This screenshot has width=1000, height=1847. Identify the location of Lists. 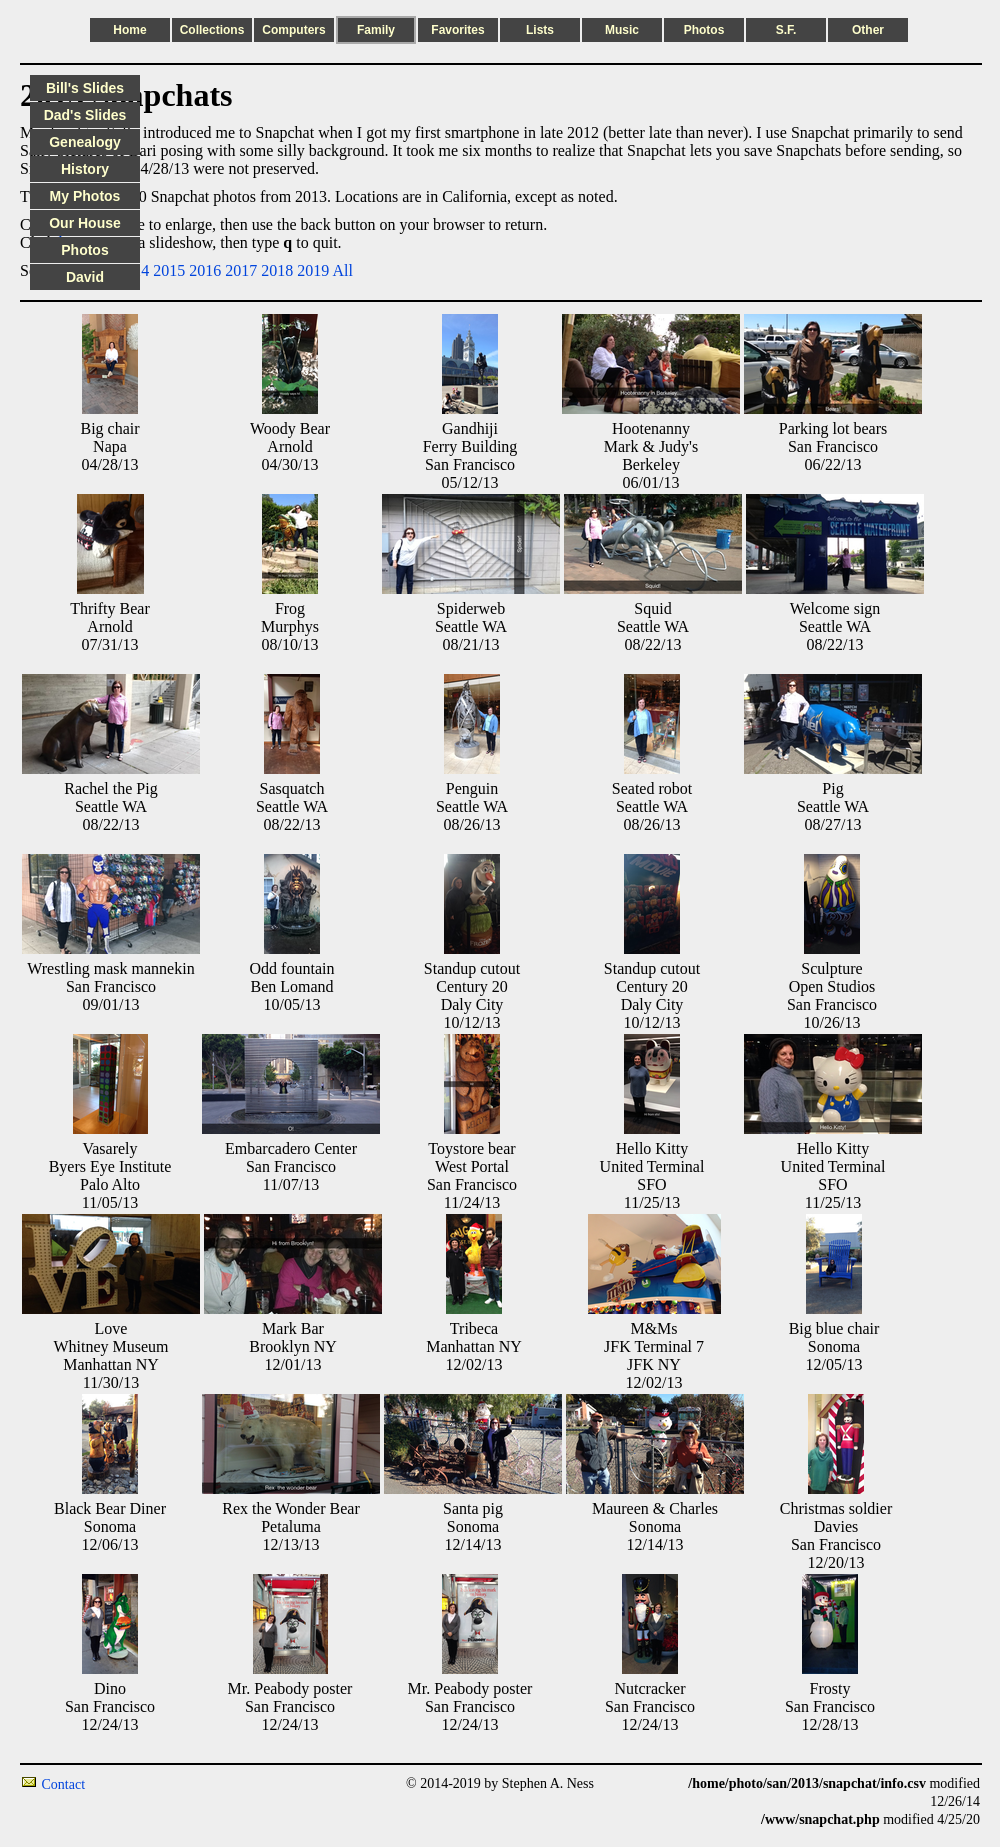
(540, 30).